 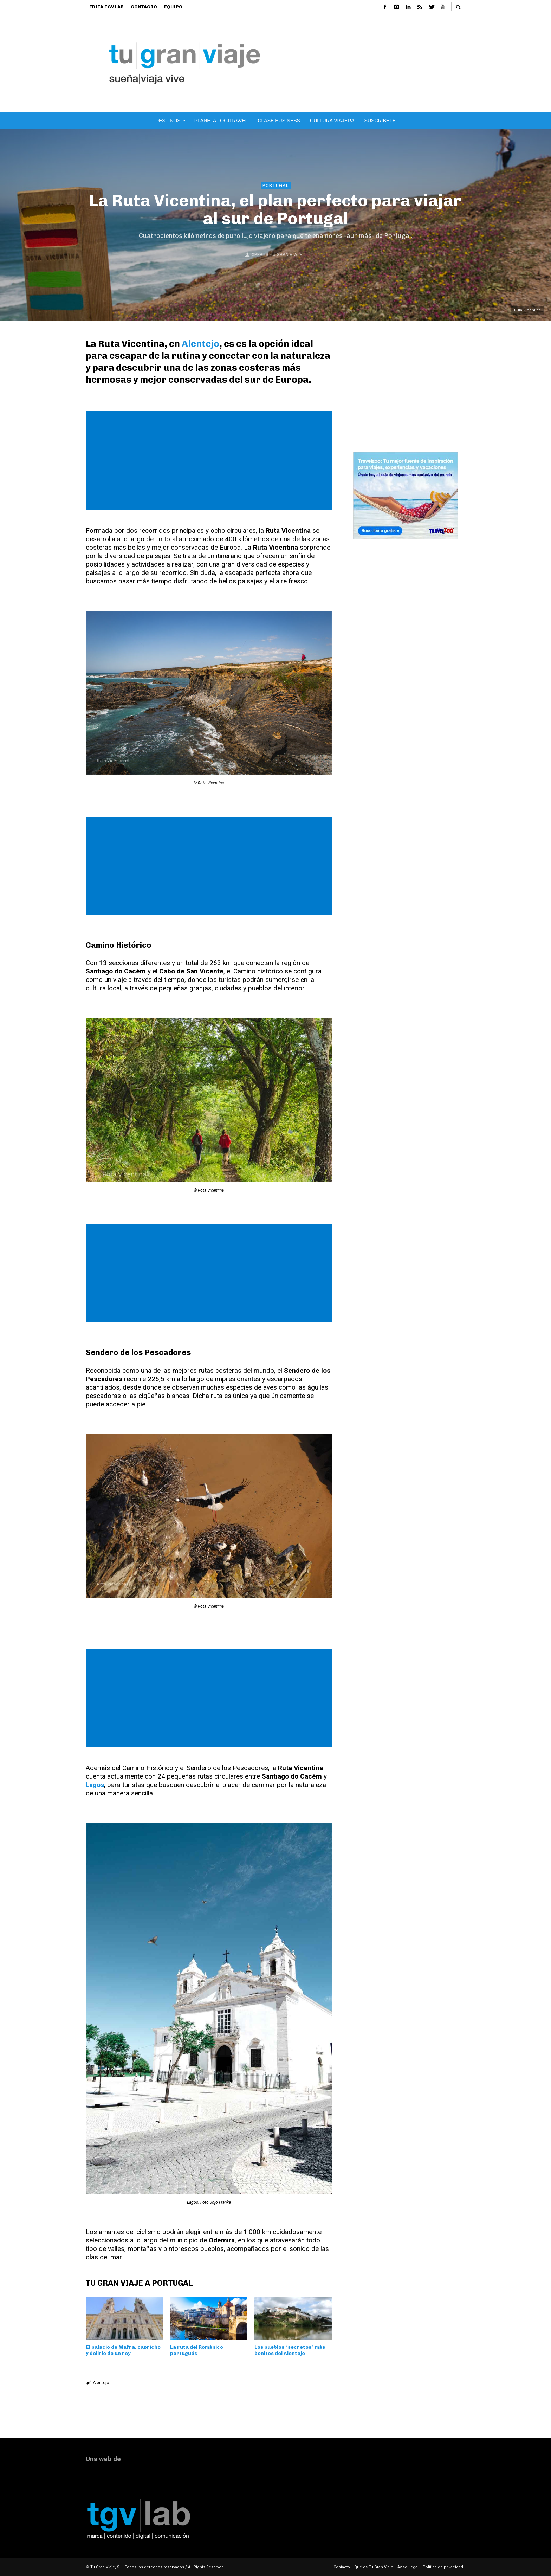 What do you see at coordinates (277, 254) in the screenshot?
I see `Xperts Tu Gran Viaje` at bounding box center [277, 254].